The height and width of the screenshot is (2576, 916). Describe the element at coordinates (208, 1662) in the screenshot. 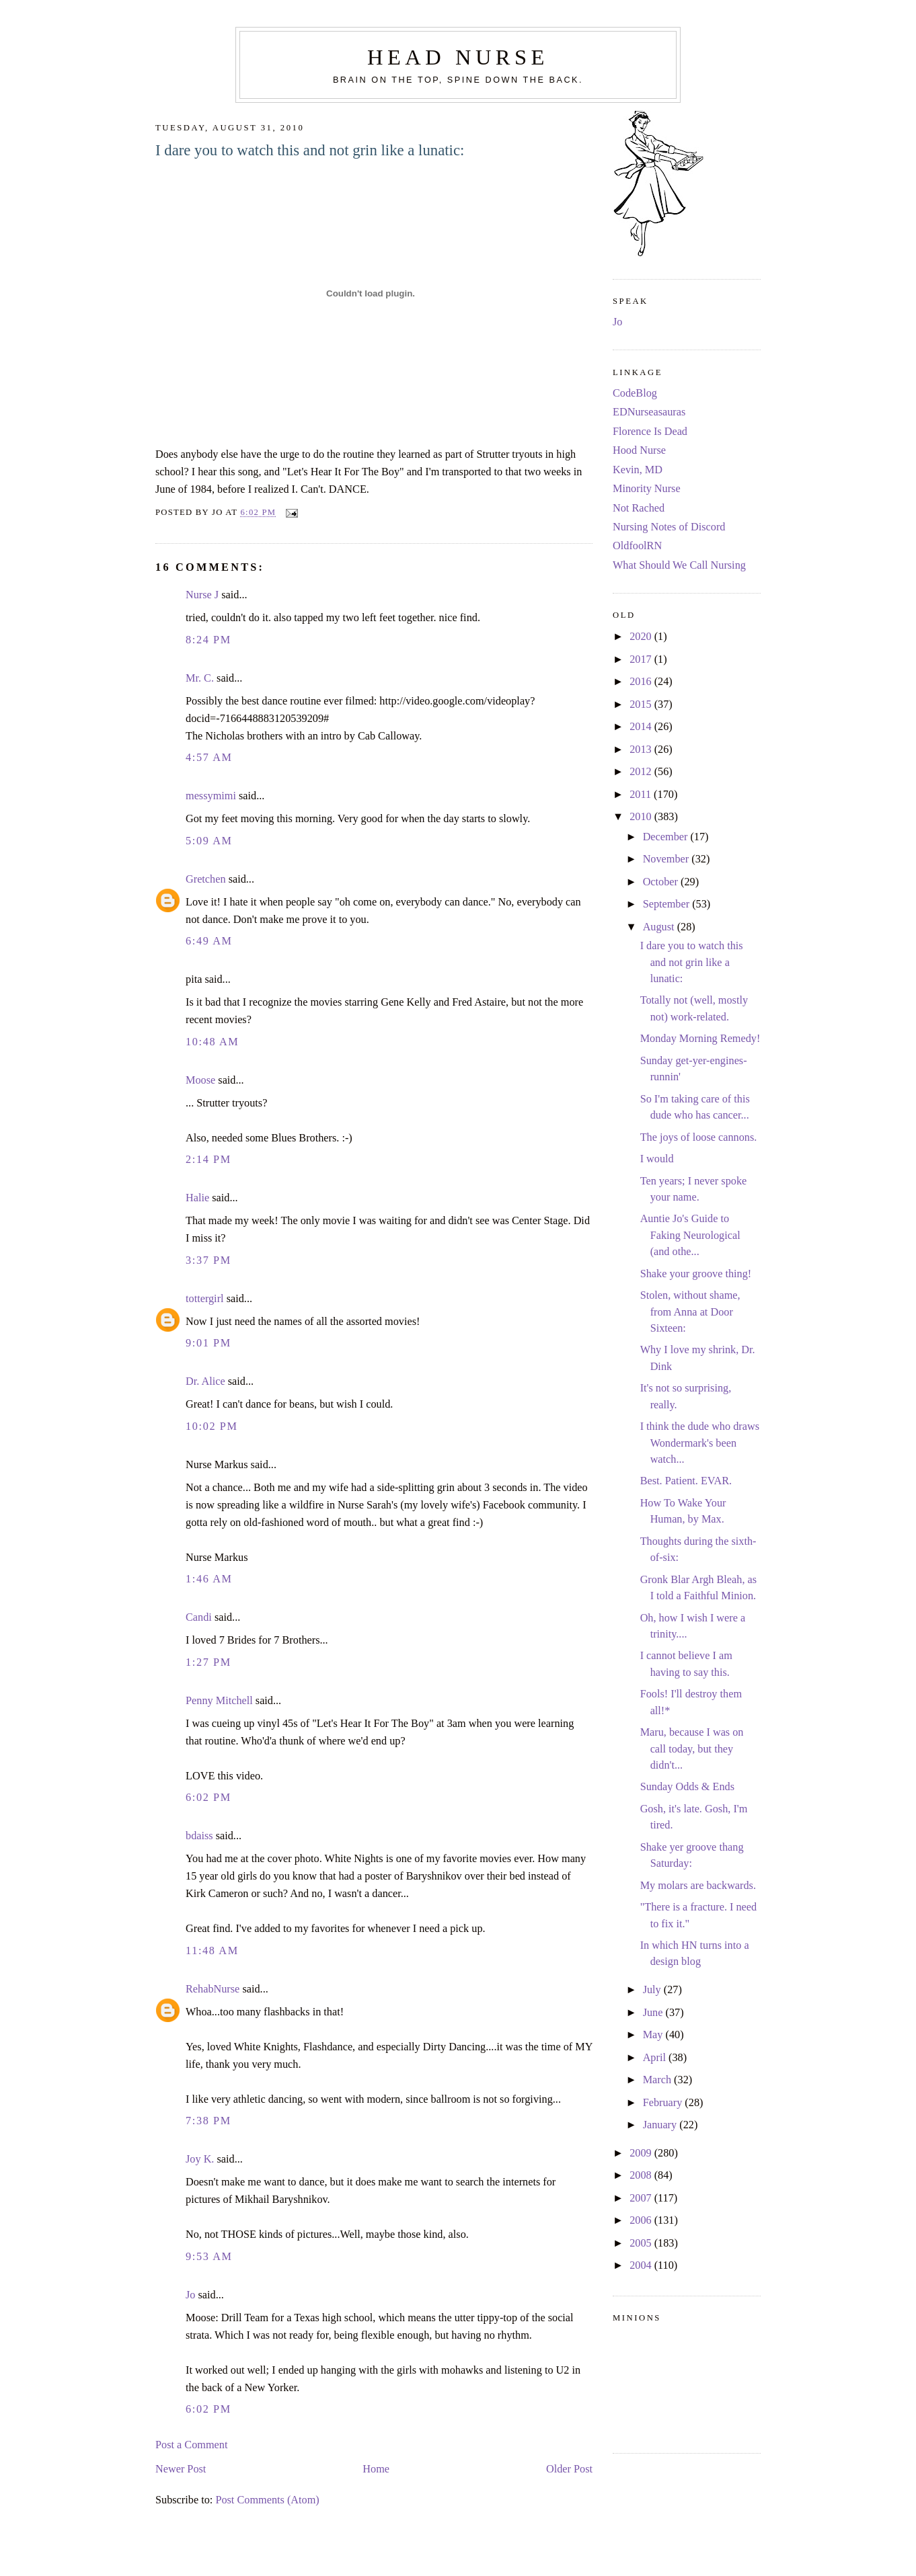

I see `1:27 PM` at that location.